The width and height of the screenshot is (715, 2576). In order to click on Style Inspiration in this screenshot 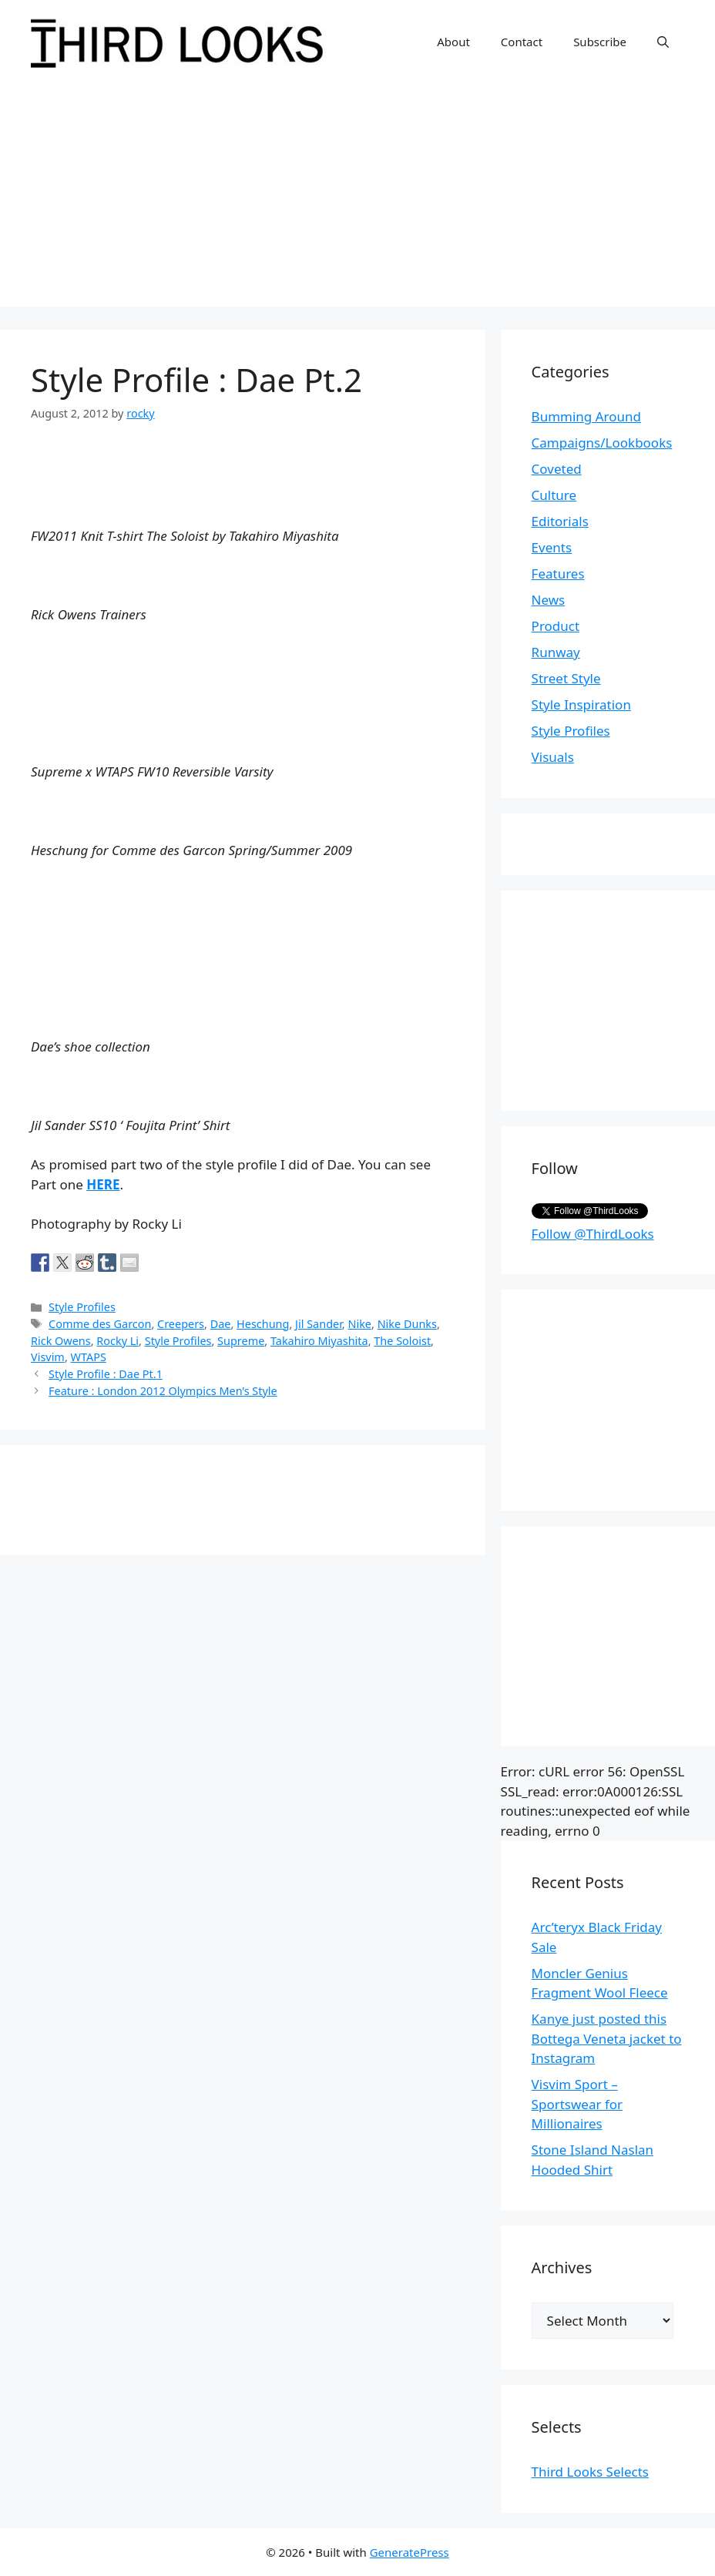, I will do `click(581, 704)`.